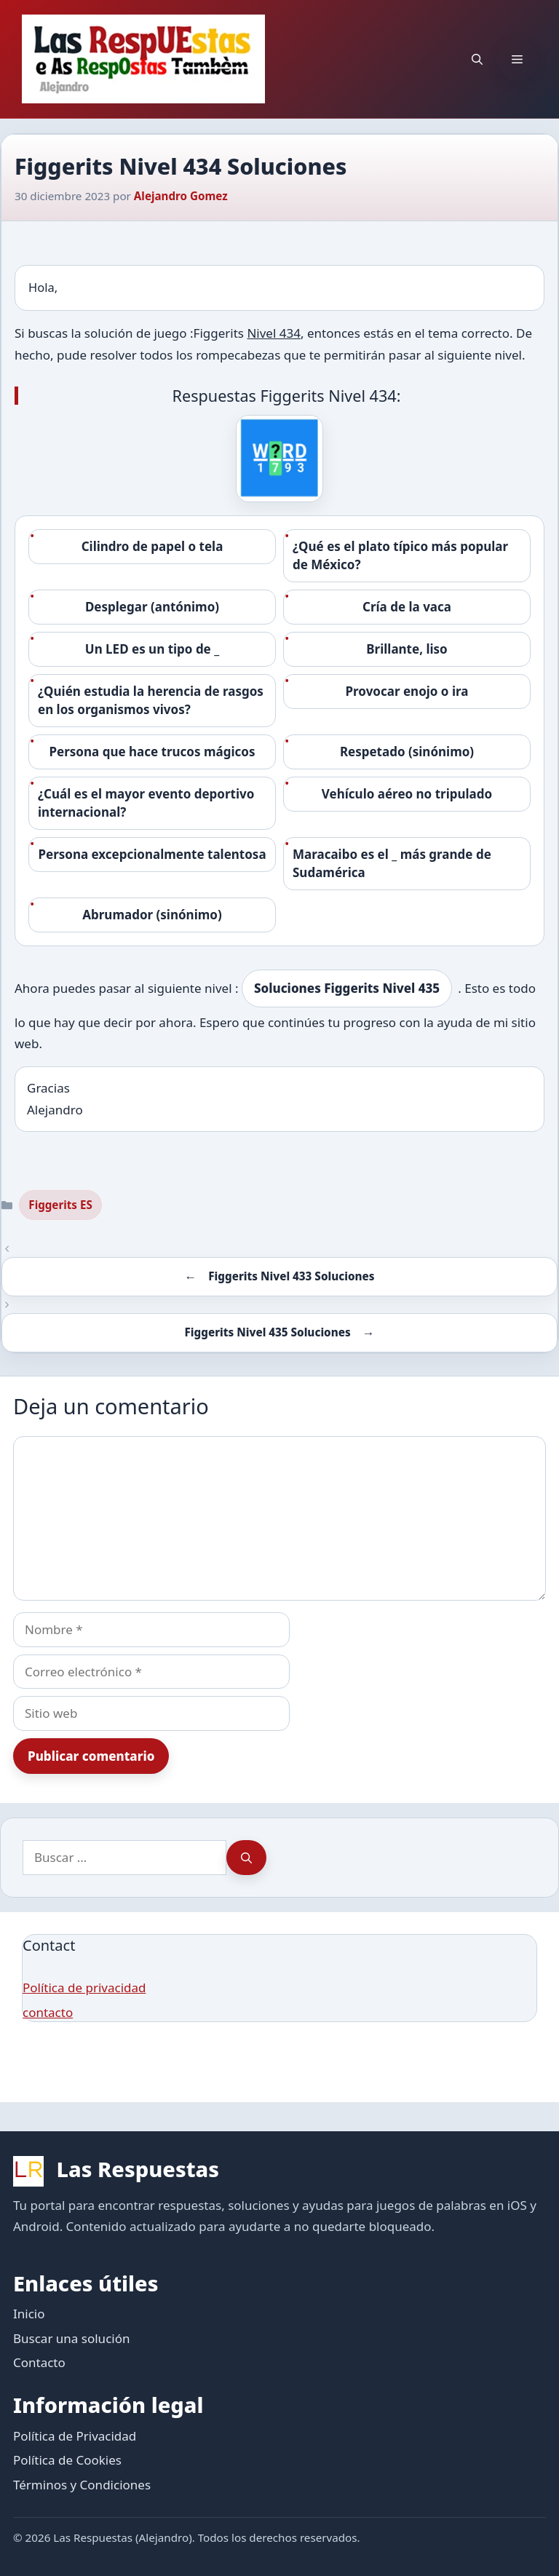 Image resolution: width=559 pixels, height=2576 pixels. I want to click on Persona que hace trucos mágicos, so click(152, 751).